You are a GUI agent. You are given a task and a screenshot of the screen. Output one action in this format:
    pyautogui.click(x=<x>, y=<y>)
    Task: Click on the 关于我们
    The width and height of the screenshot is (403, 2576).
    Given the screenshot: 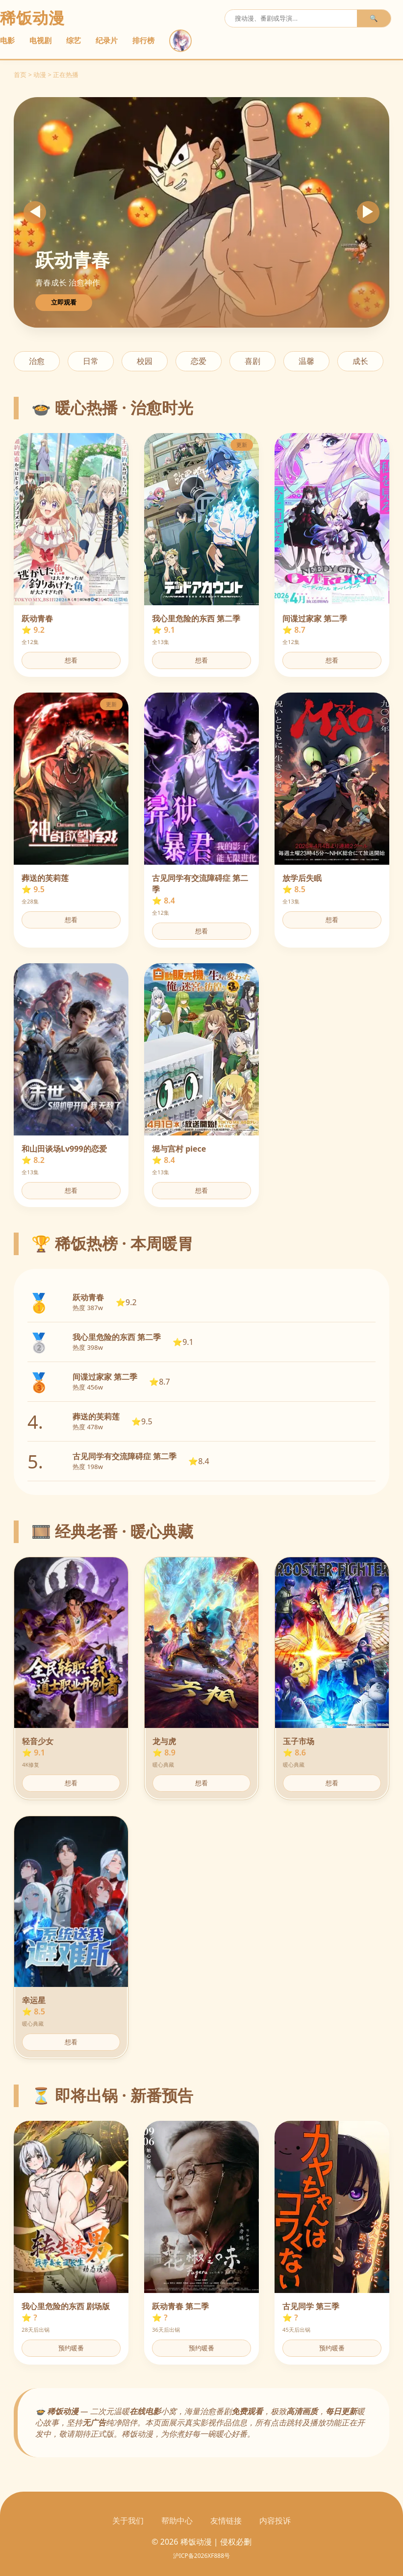 What is the action you would take?
    pyautogui.click(x=128, y=2520)
    